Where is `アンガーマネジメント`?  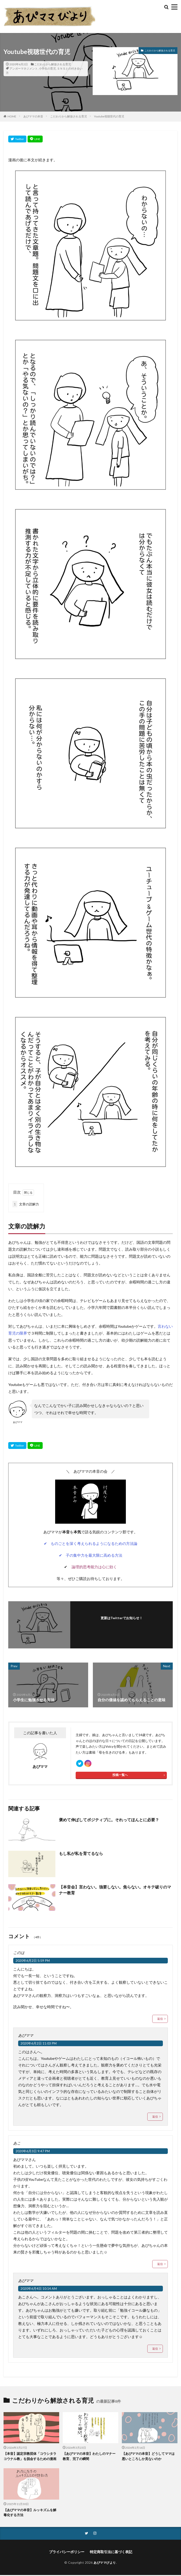
アンガーマネジメント is located at coordinates (23, 68).